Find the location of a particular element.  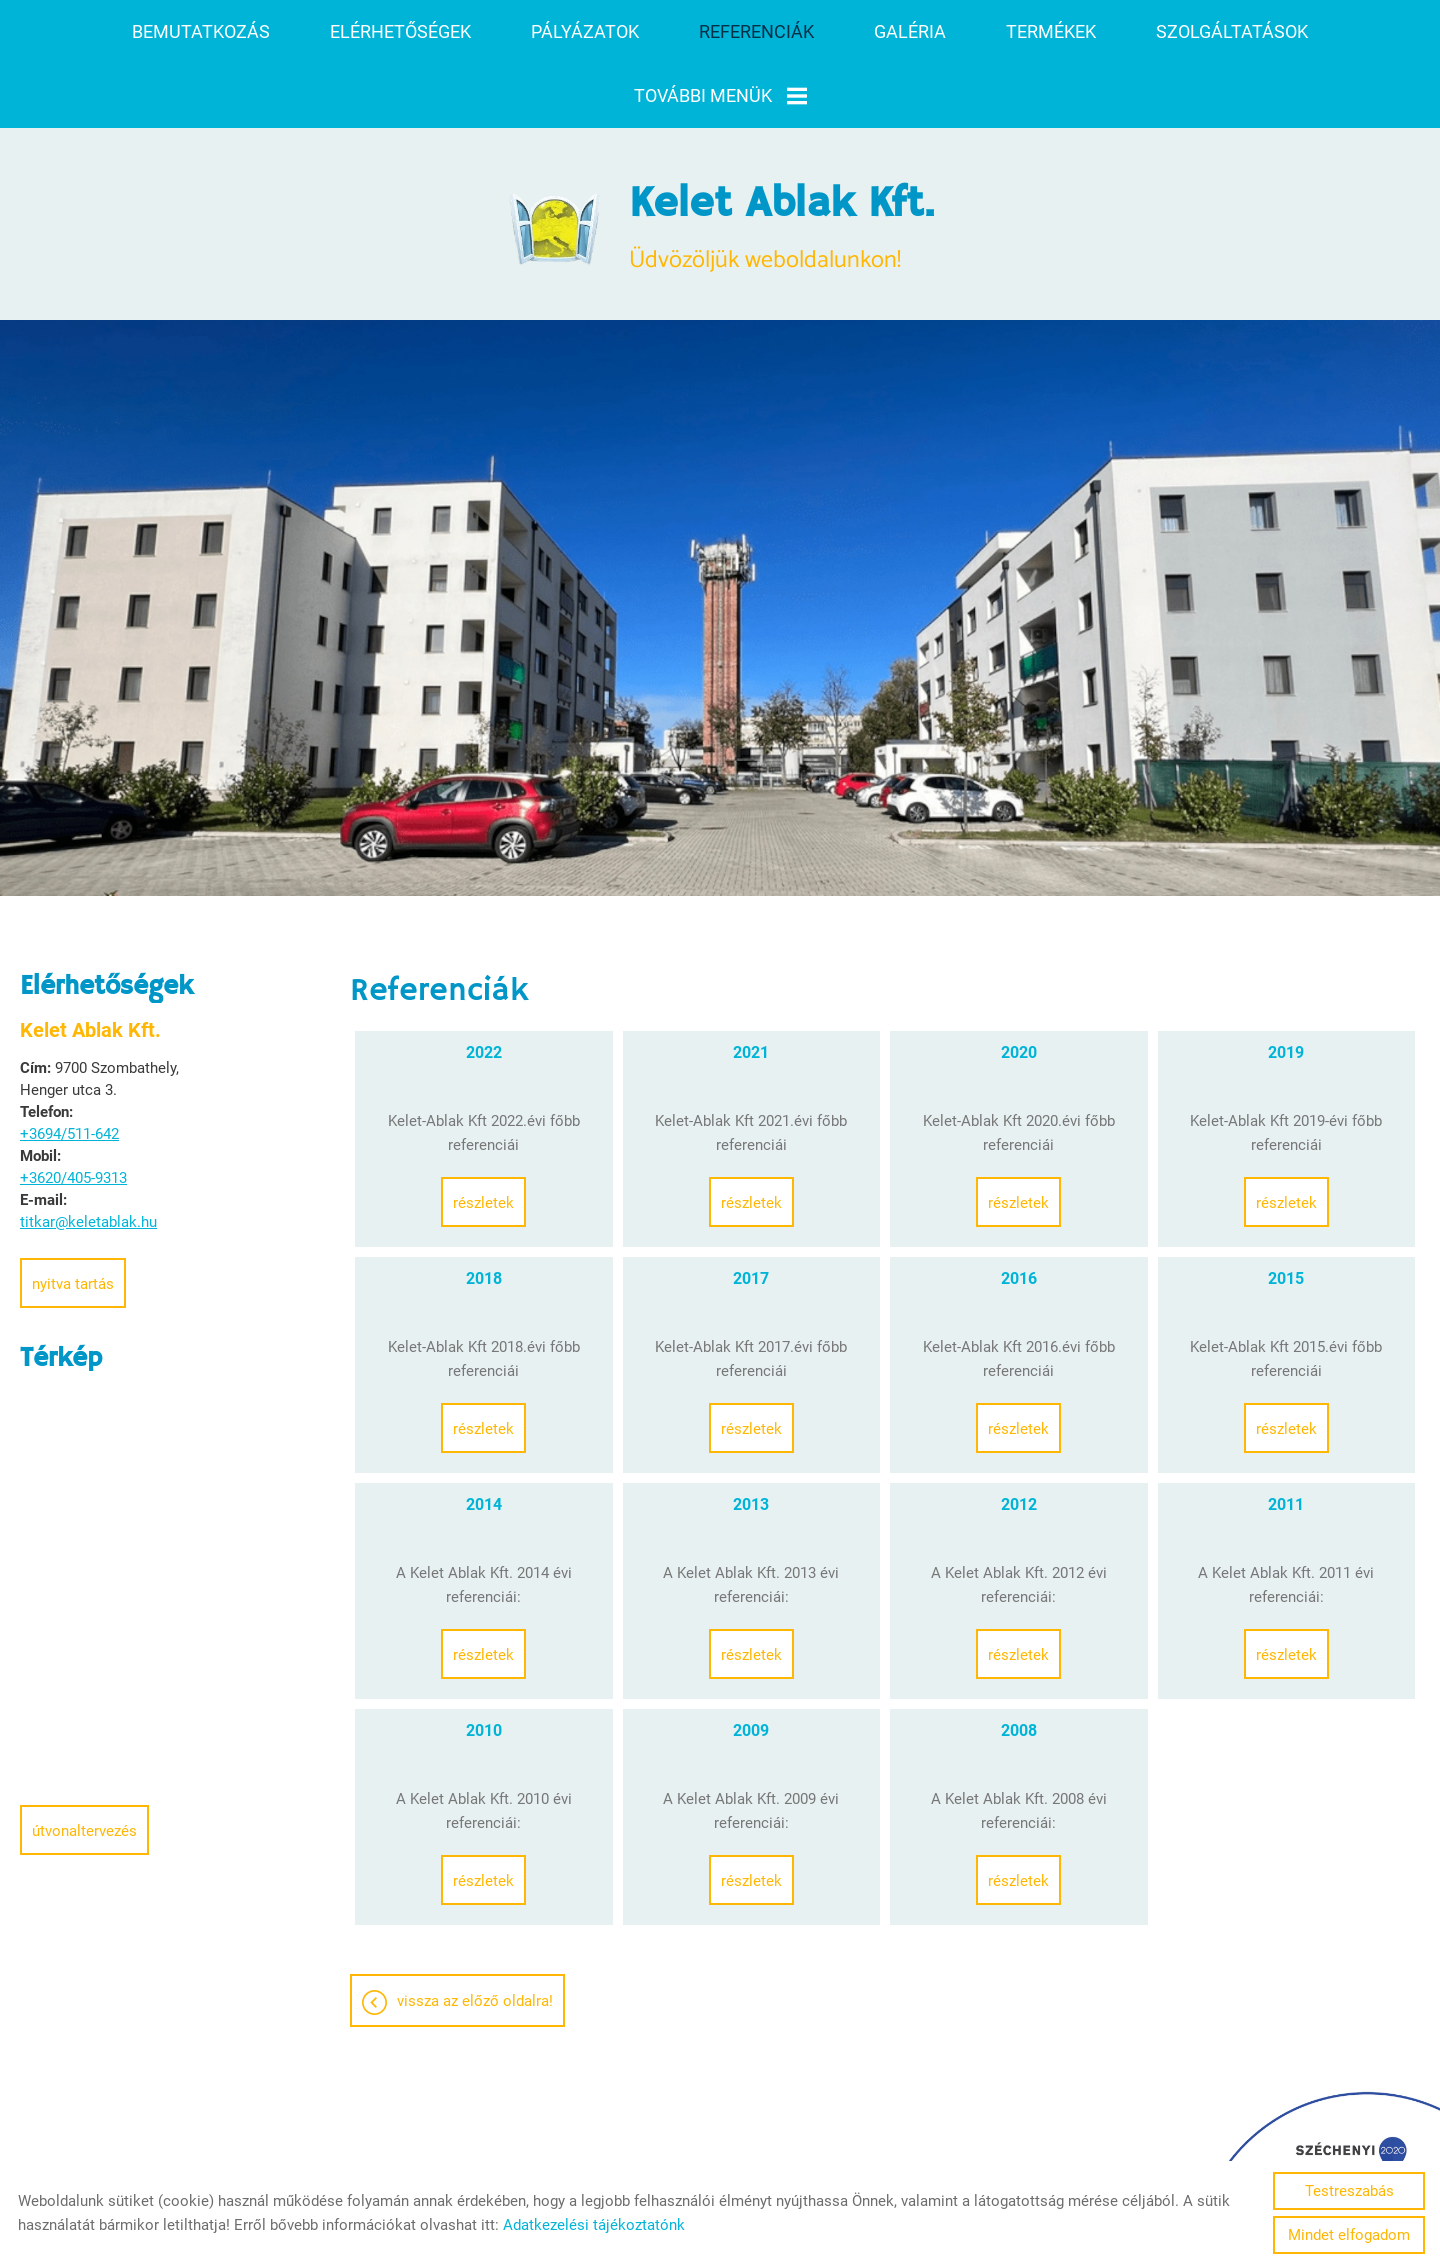

Nyitva tartás is located at coordinates (73, 1210).